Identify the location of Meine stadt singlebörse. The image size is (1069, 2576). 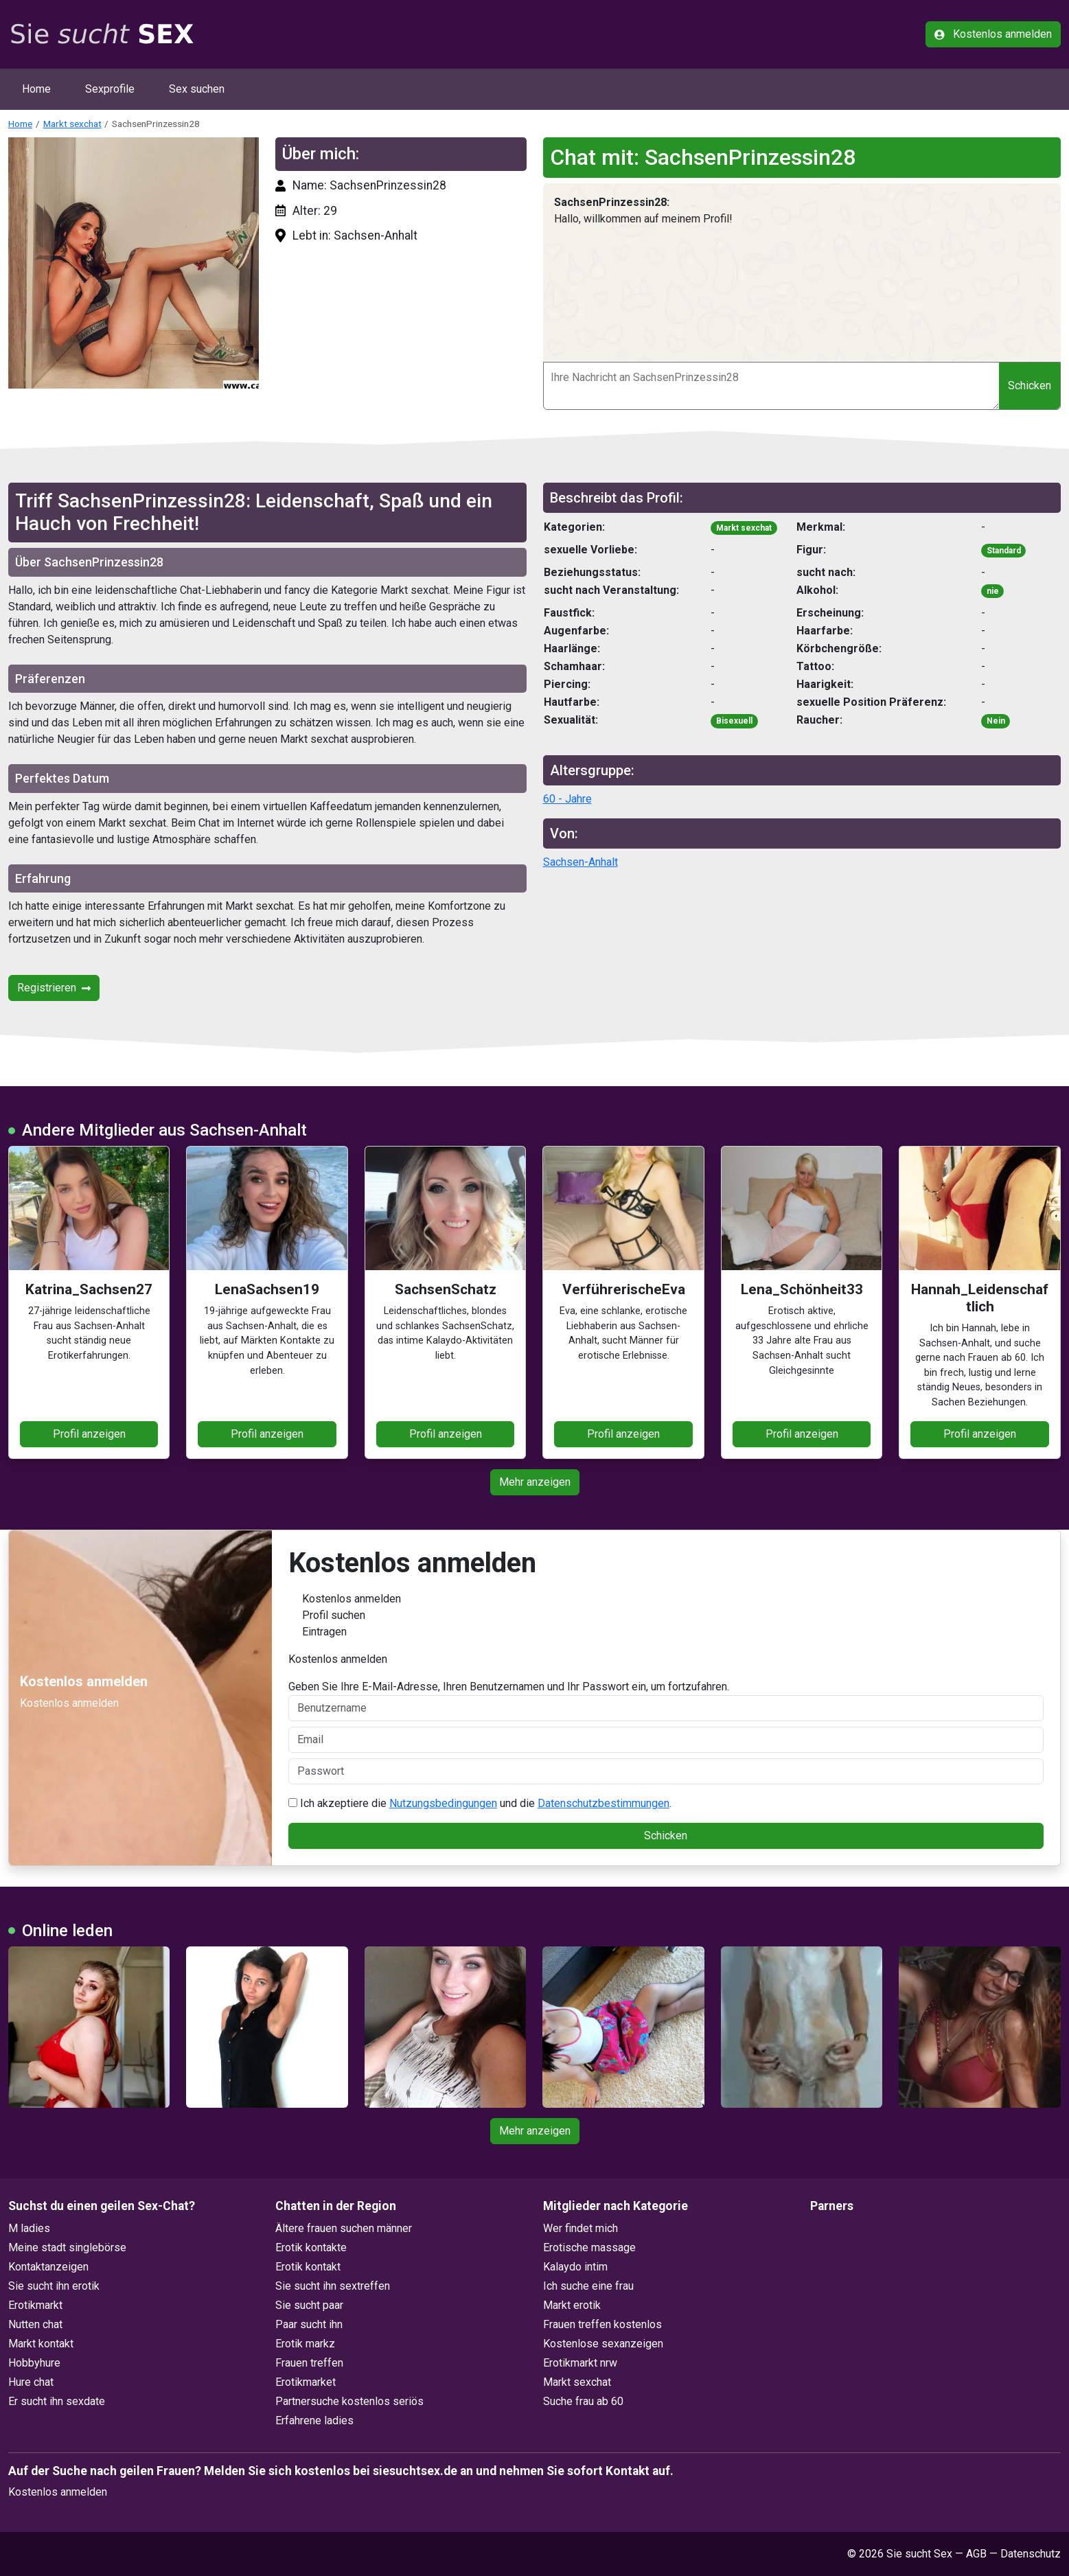
(67, 2247).